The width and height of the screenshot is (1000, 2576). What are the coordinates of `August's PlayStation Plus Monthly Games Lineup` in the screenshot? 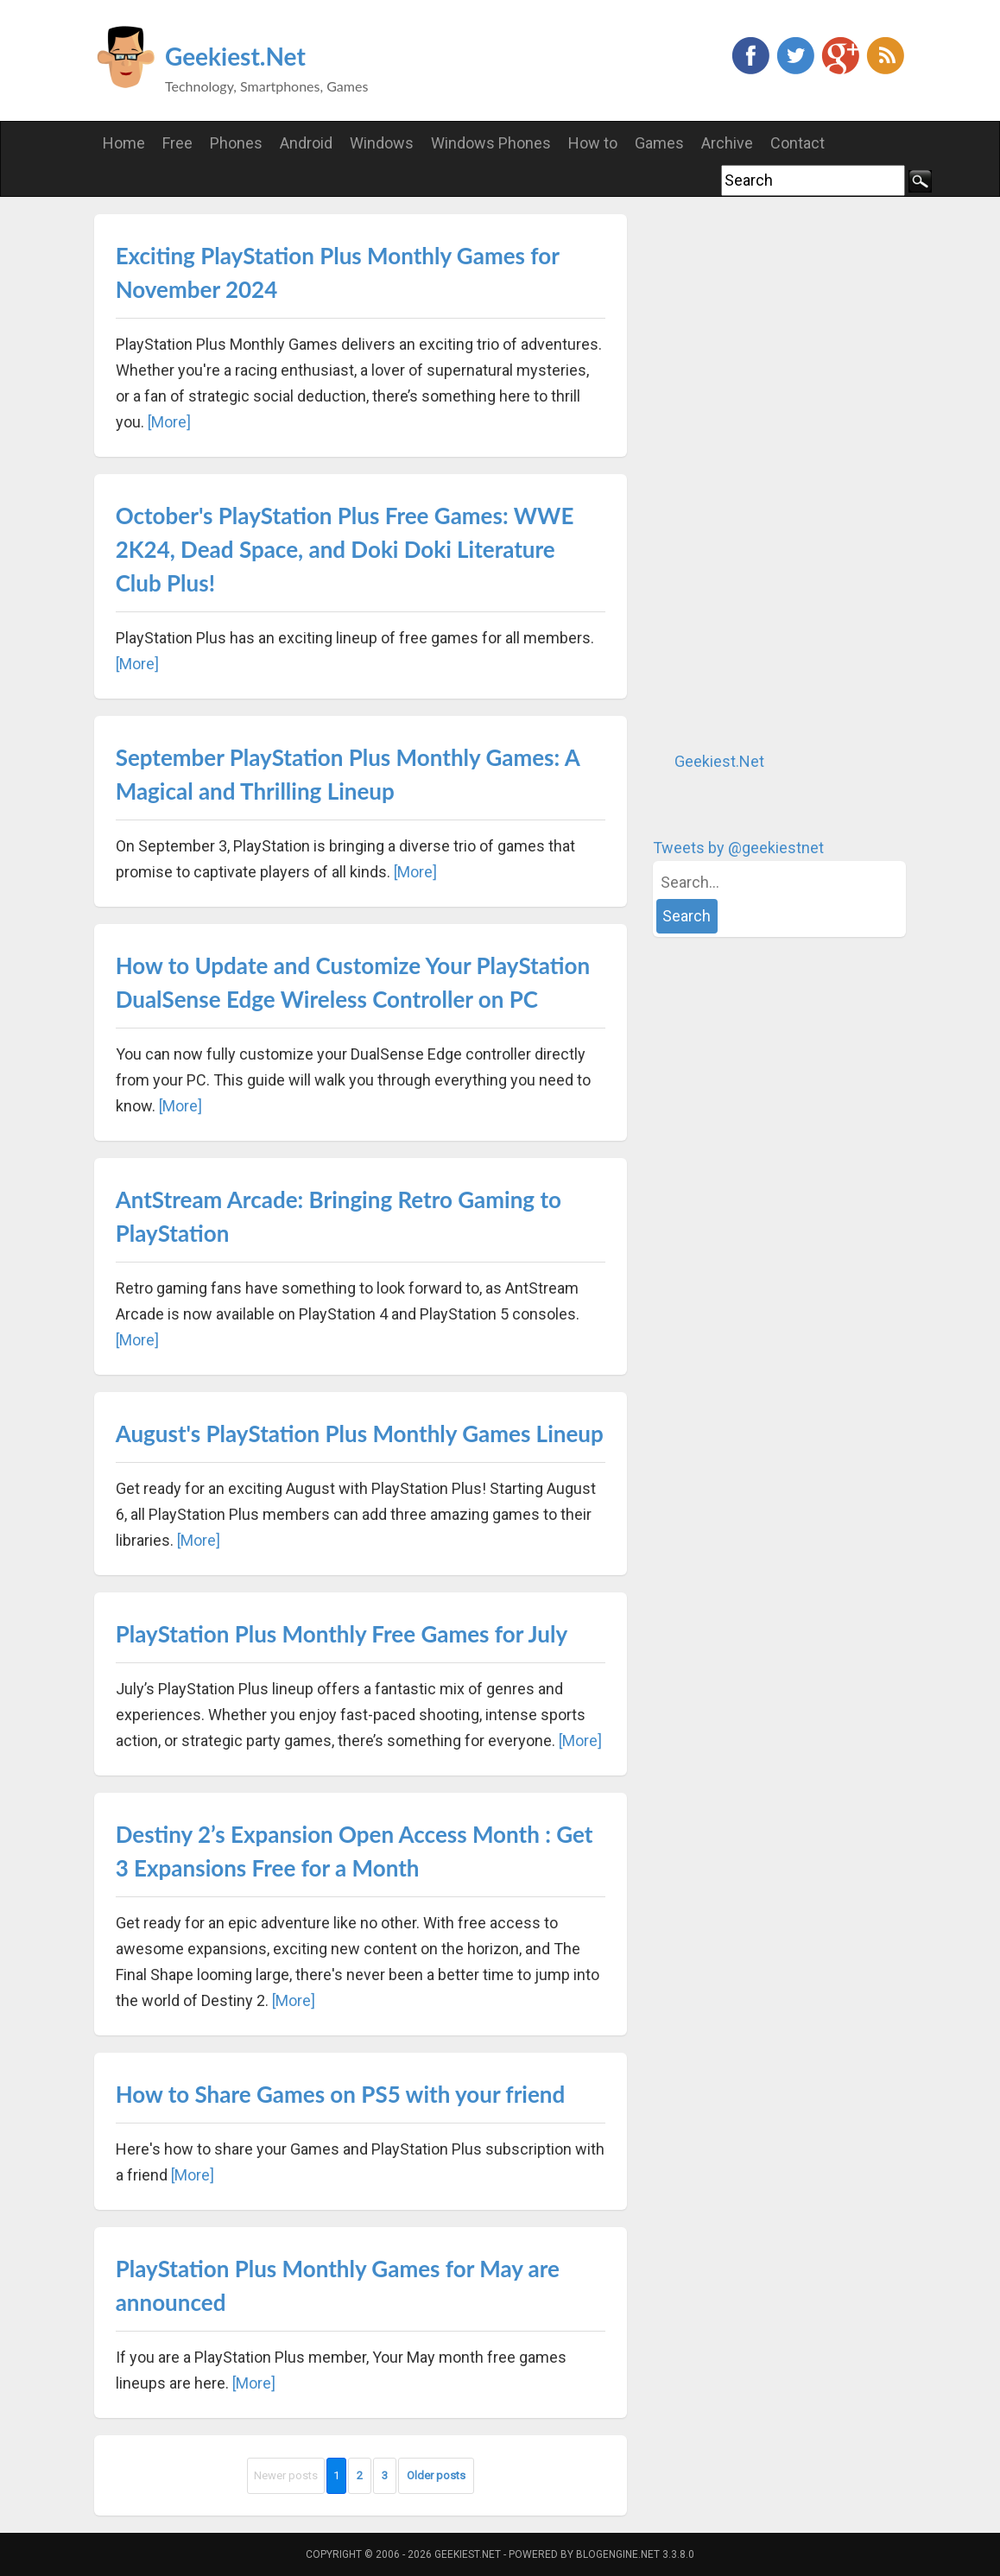 It's located at (360, 1433).